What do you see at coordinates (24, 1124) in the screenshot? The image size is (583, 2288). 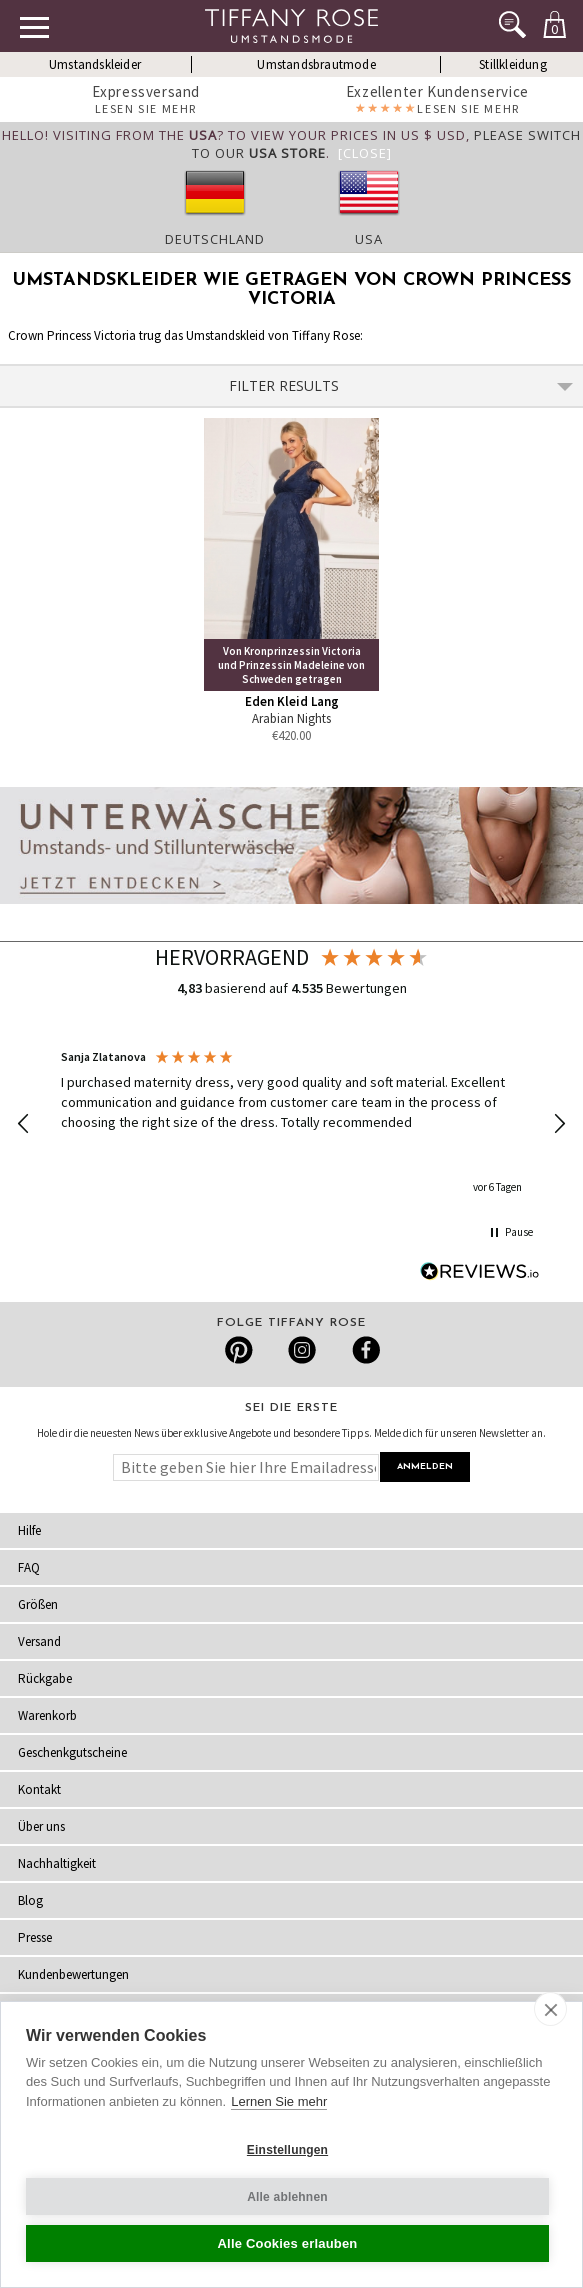 I see `[button]` at bounding box center [24, 1124].